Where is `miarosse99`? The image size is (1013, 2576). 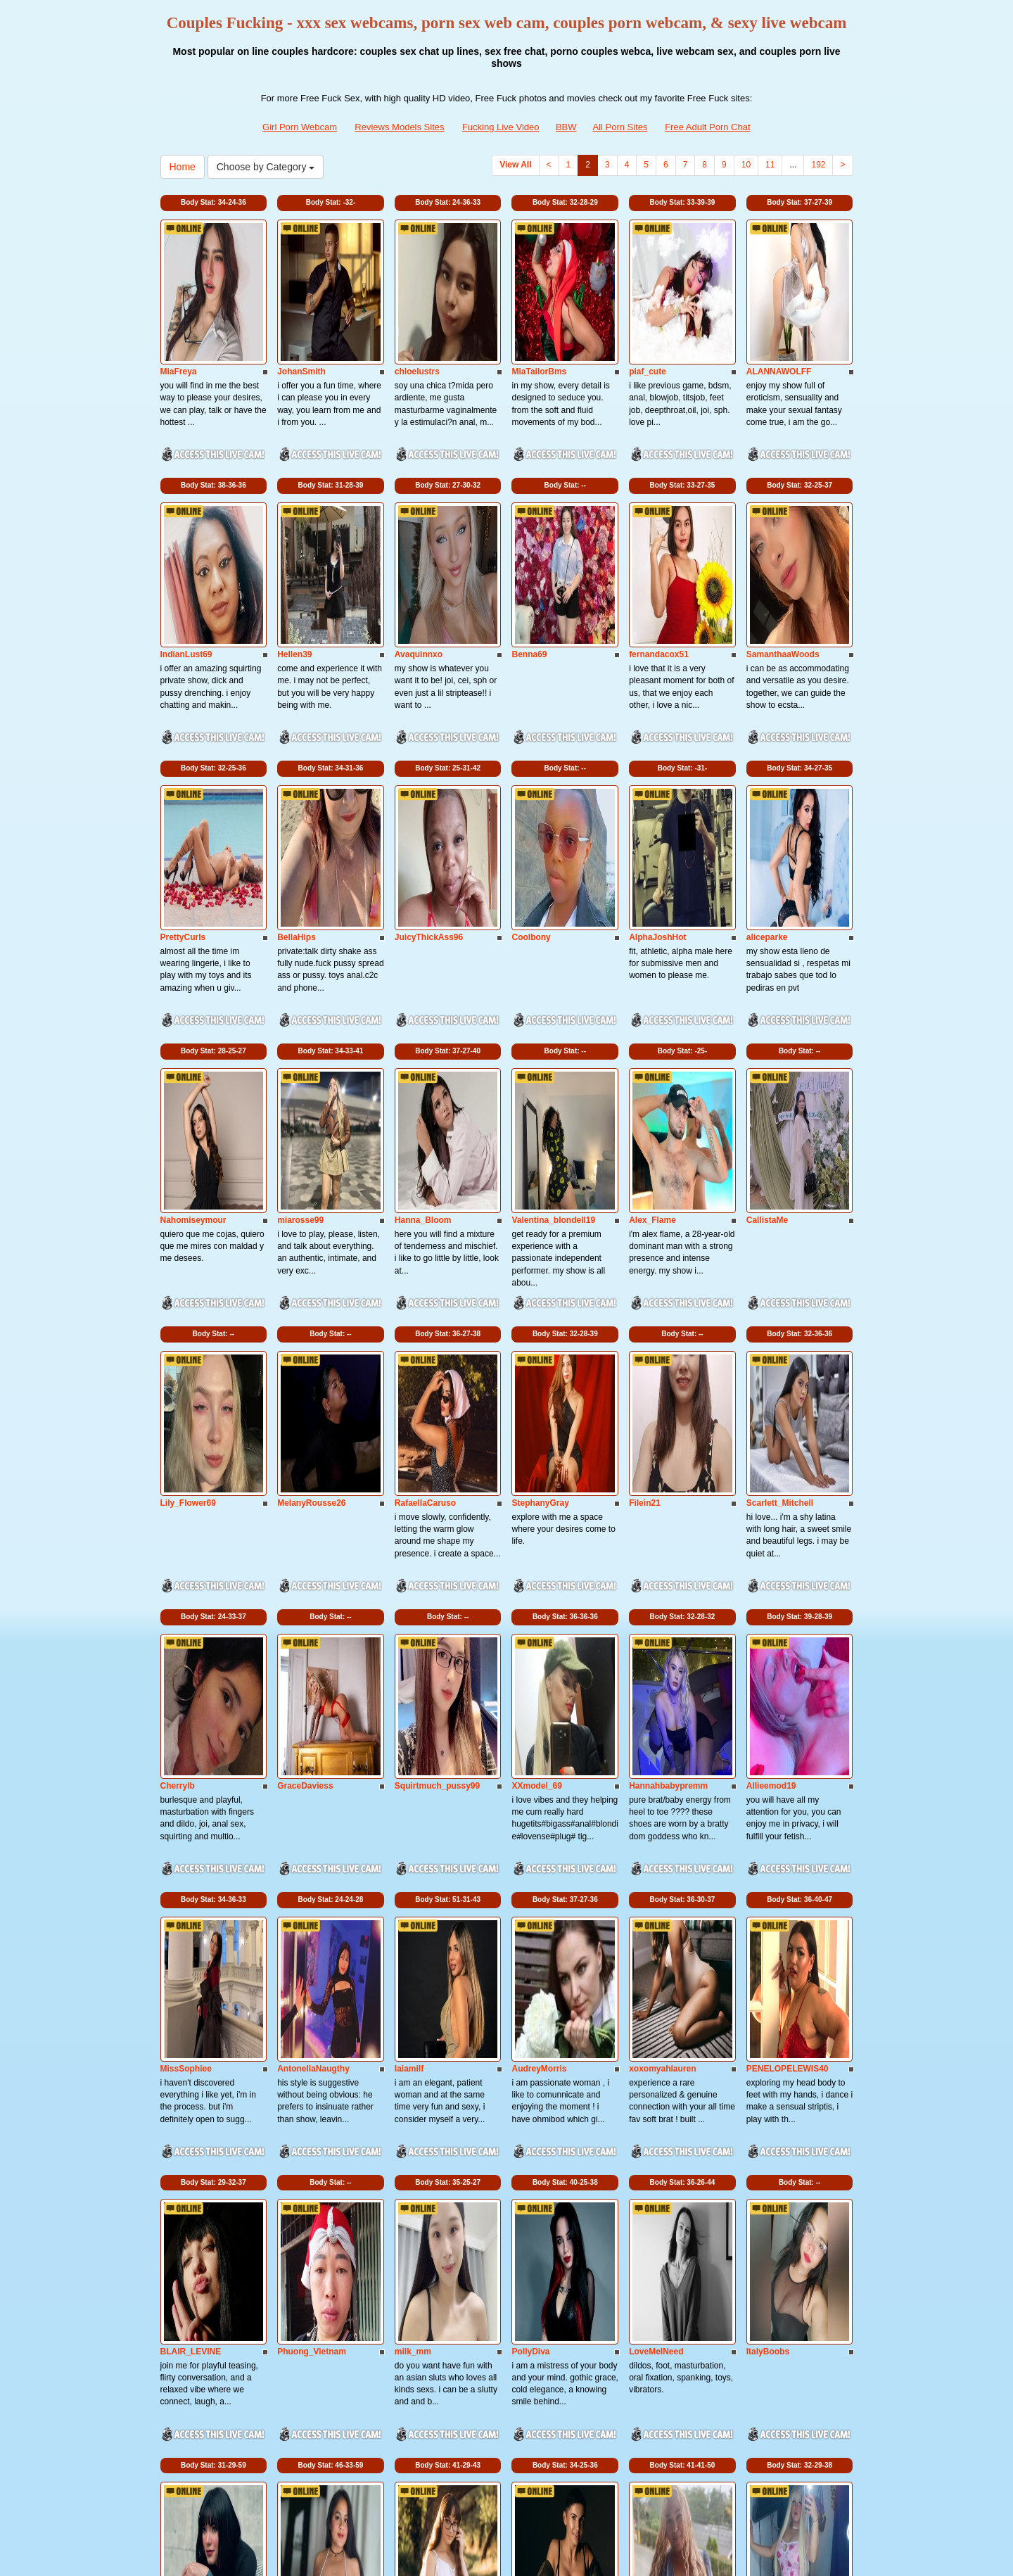 miarosse99 is located at coordinates (300, 962).